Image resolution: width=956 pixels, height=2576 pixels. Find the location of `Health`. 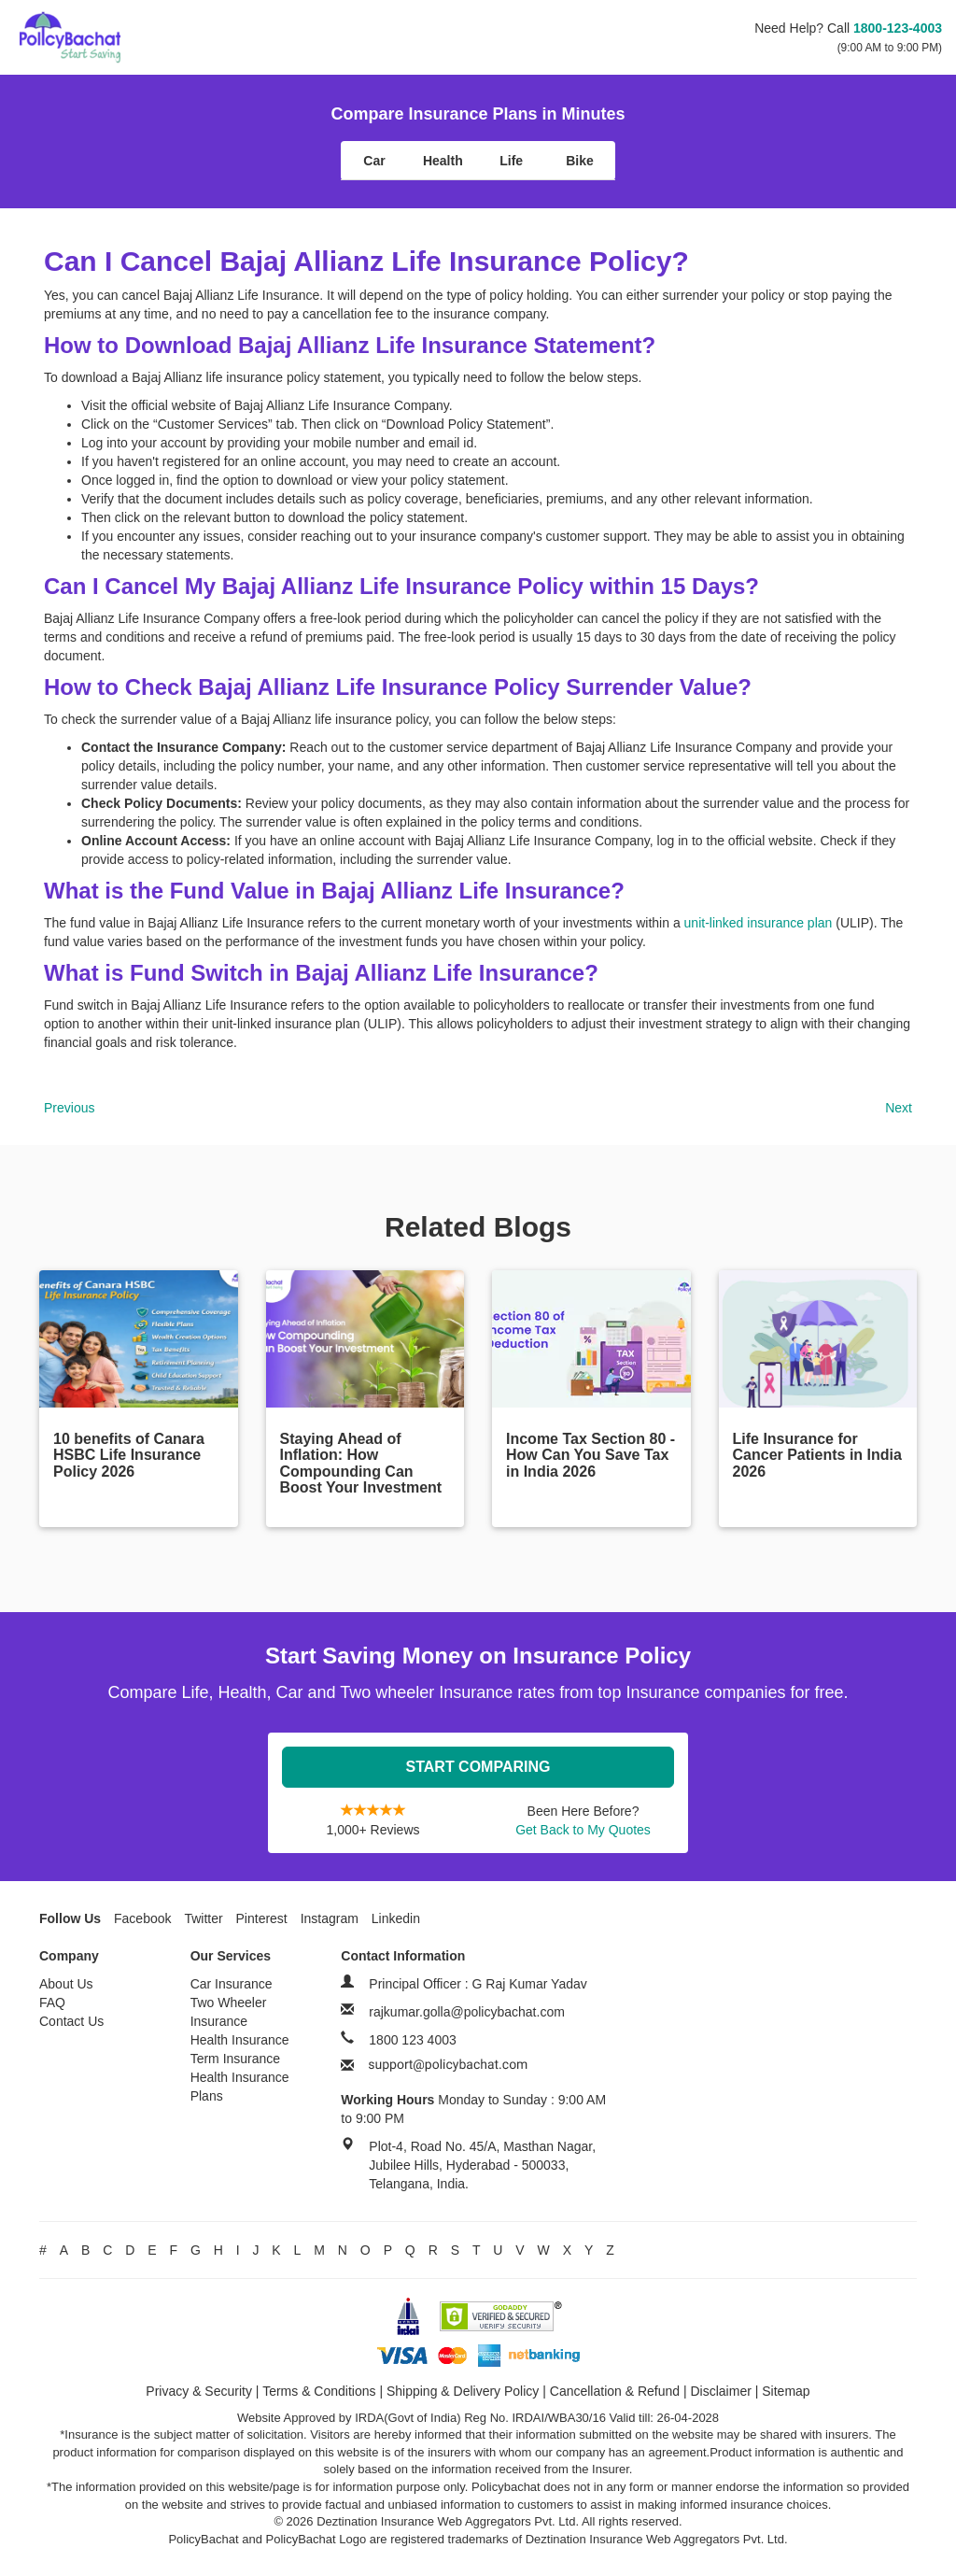

Health is located at coordinates (443, 160).